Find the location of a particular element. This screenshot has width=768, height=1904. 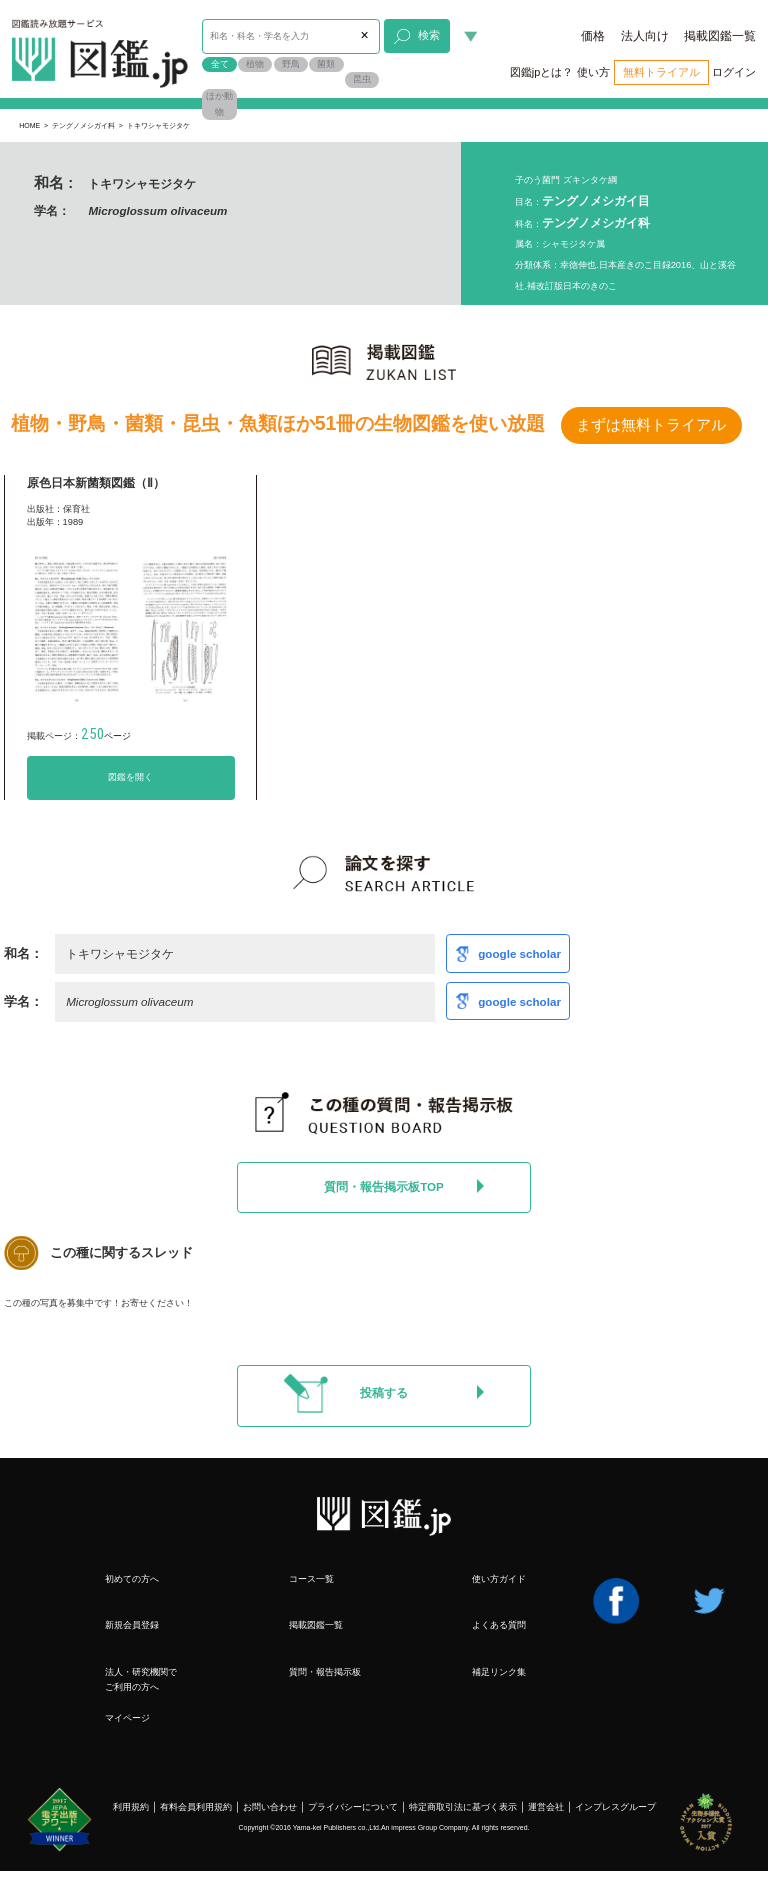

特定商取引法に基づく表示 is located at coordinates (463, 1807).